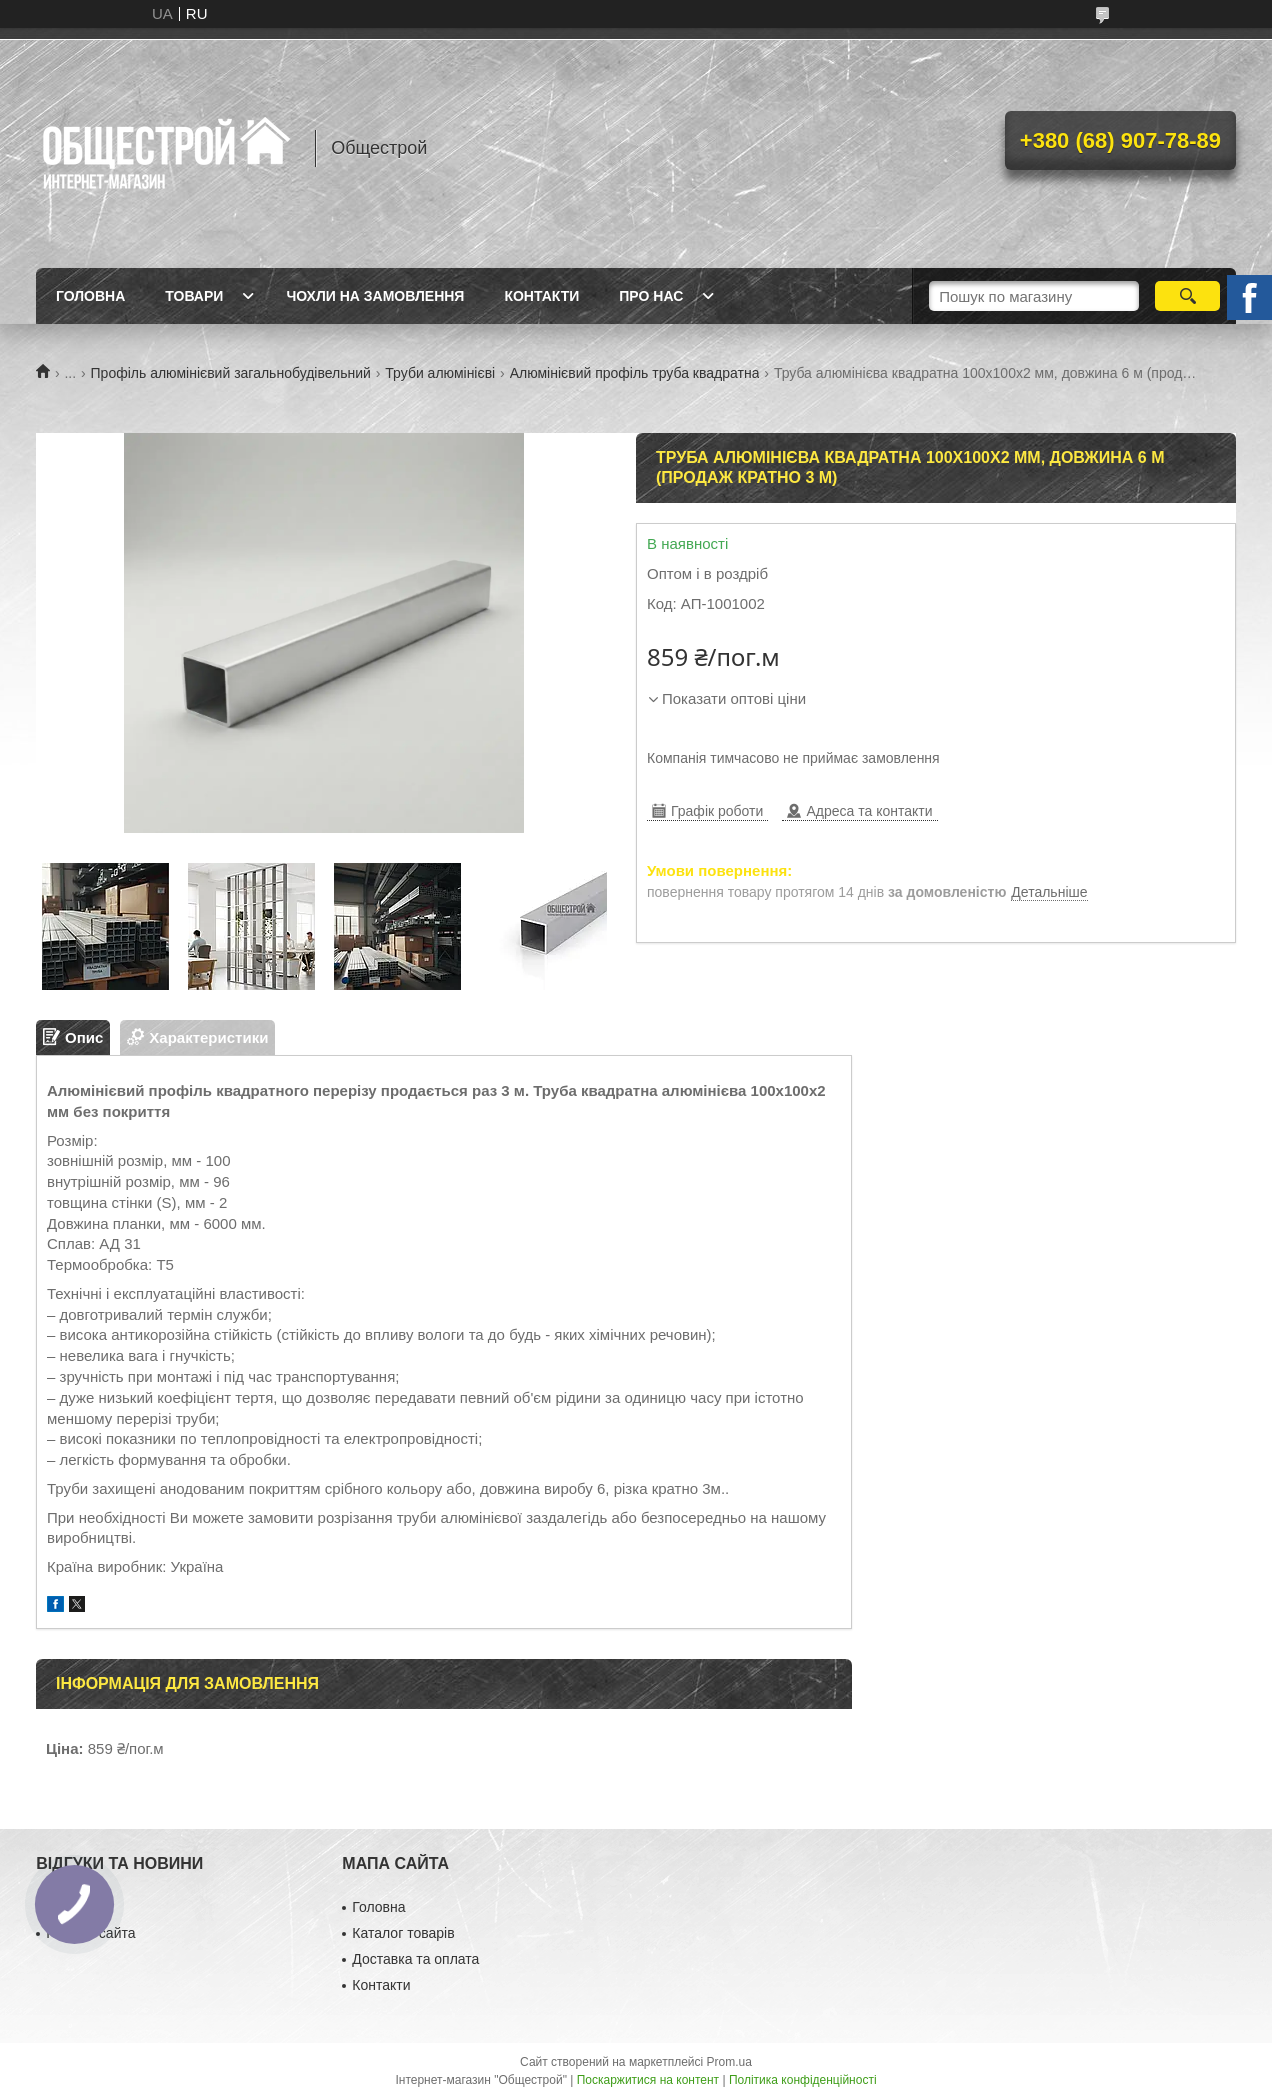  I want to click on Профіль алюмінієвий загальнобудівельний, so click(231, 373).